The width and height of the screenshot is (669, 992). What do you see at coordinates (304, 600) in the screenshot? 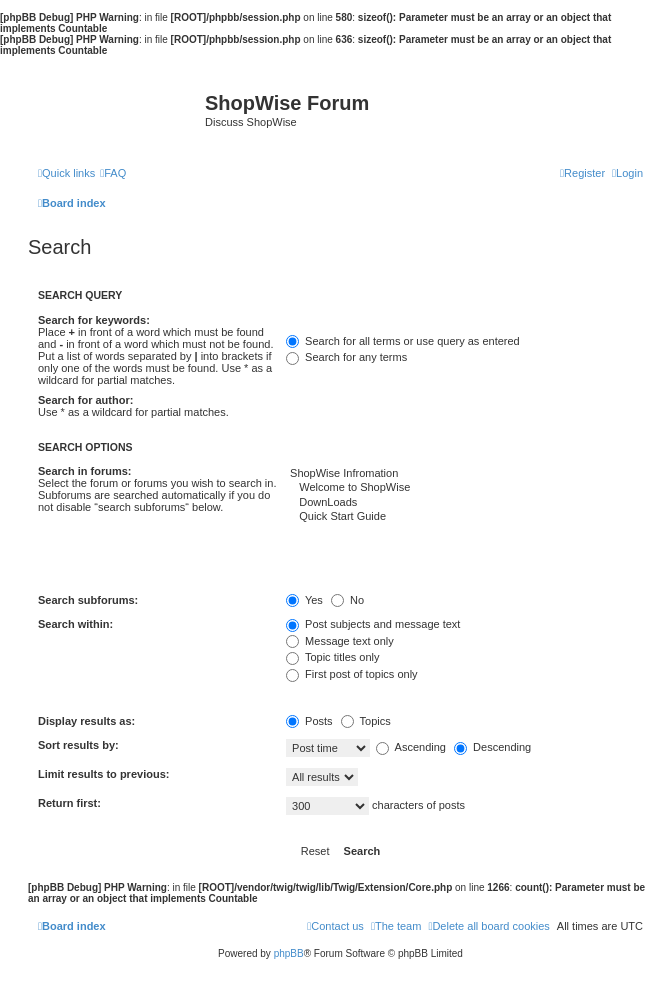
I see `Yes` at bounding box center [304, 600].